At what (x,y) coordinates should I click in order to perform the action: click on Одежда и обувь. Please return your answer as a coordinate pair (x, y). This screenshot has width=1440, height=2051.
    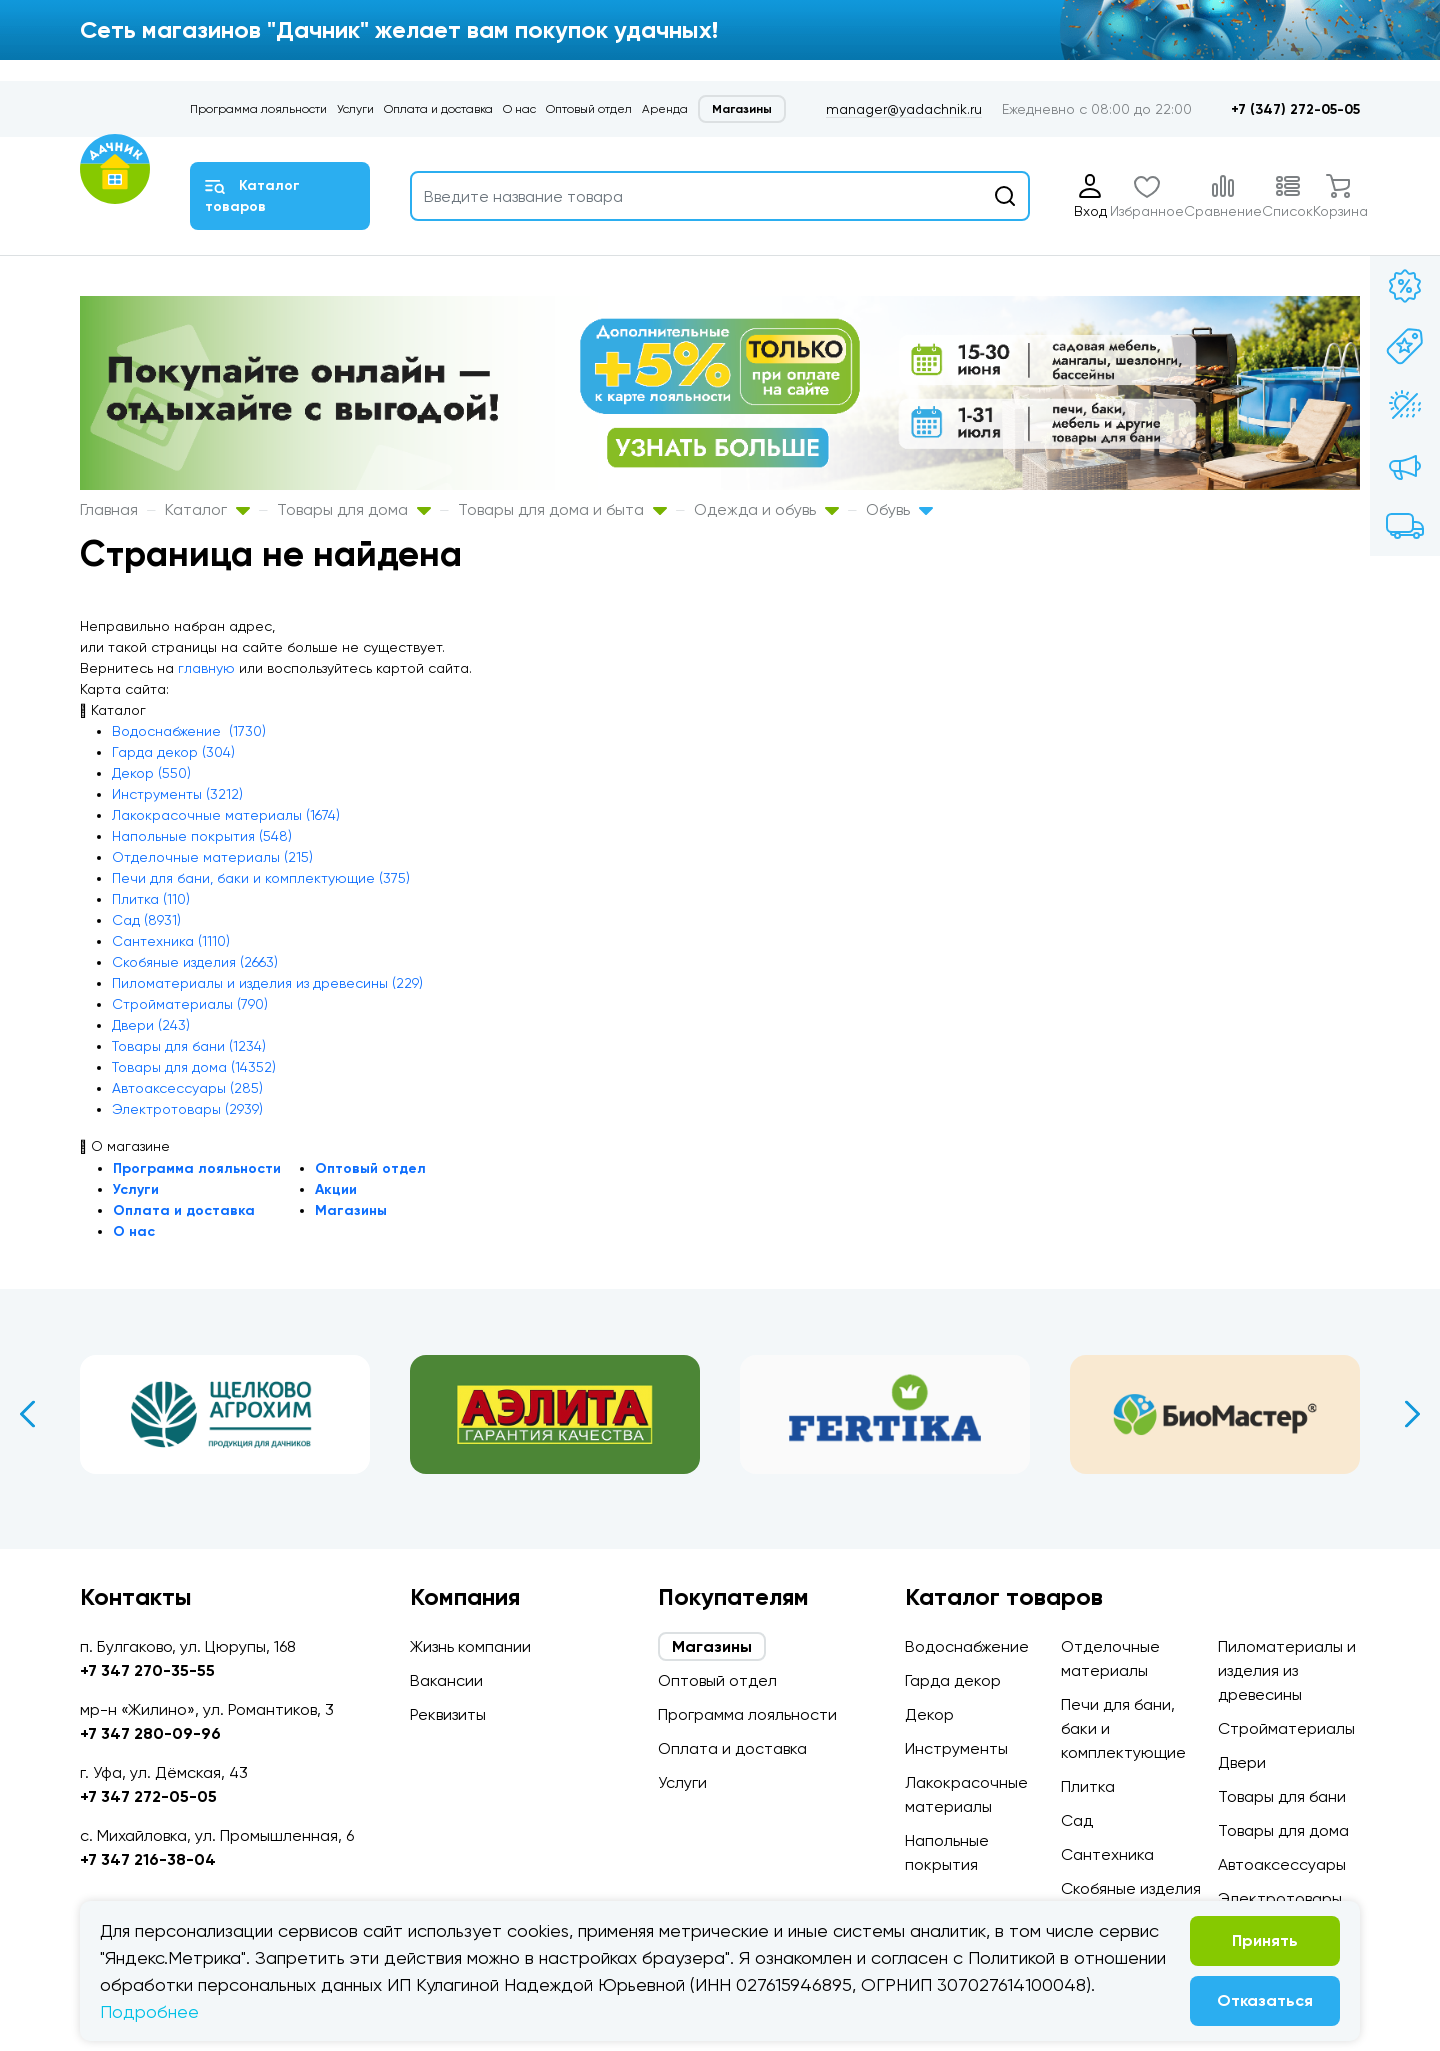
    Looking at the image, I should click on (766, 509).